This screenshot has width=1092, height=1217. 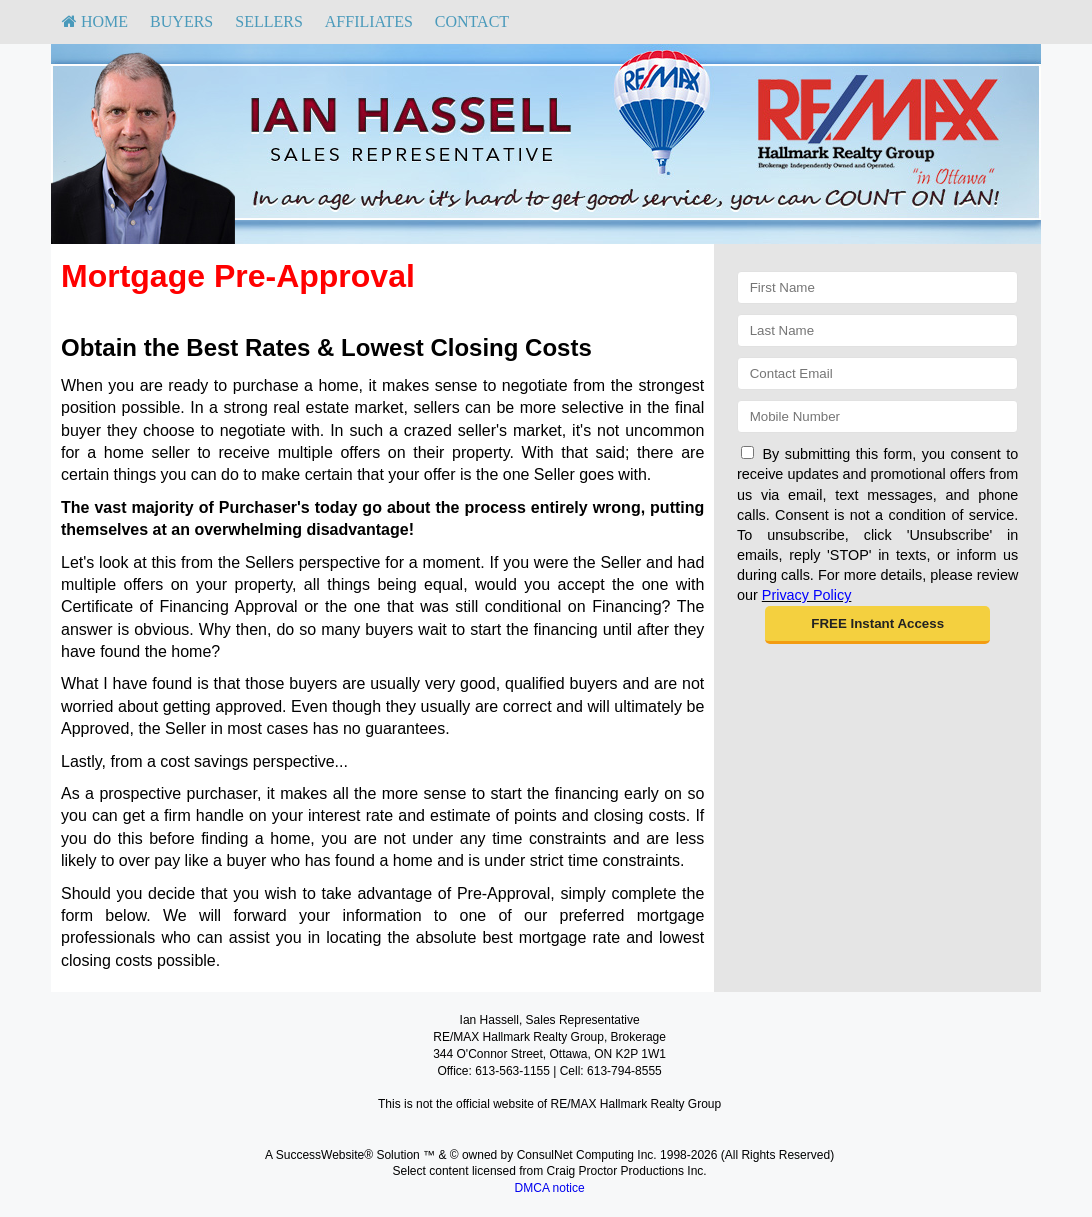 What do you see at coordinates (877, 330) in the screenshot?
I see `[Last Name]` at bounding box center [877, 330].